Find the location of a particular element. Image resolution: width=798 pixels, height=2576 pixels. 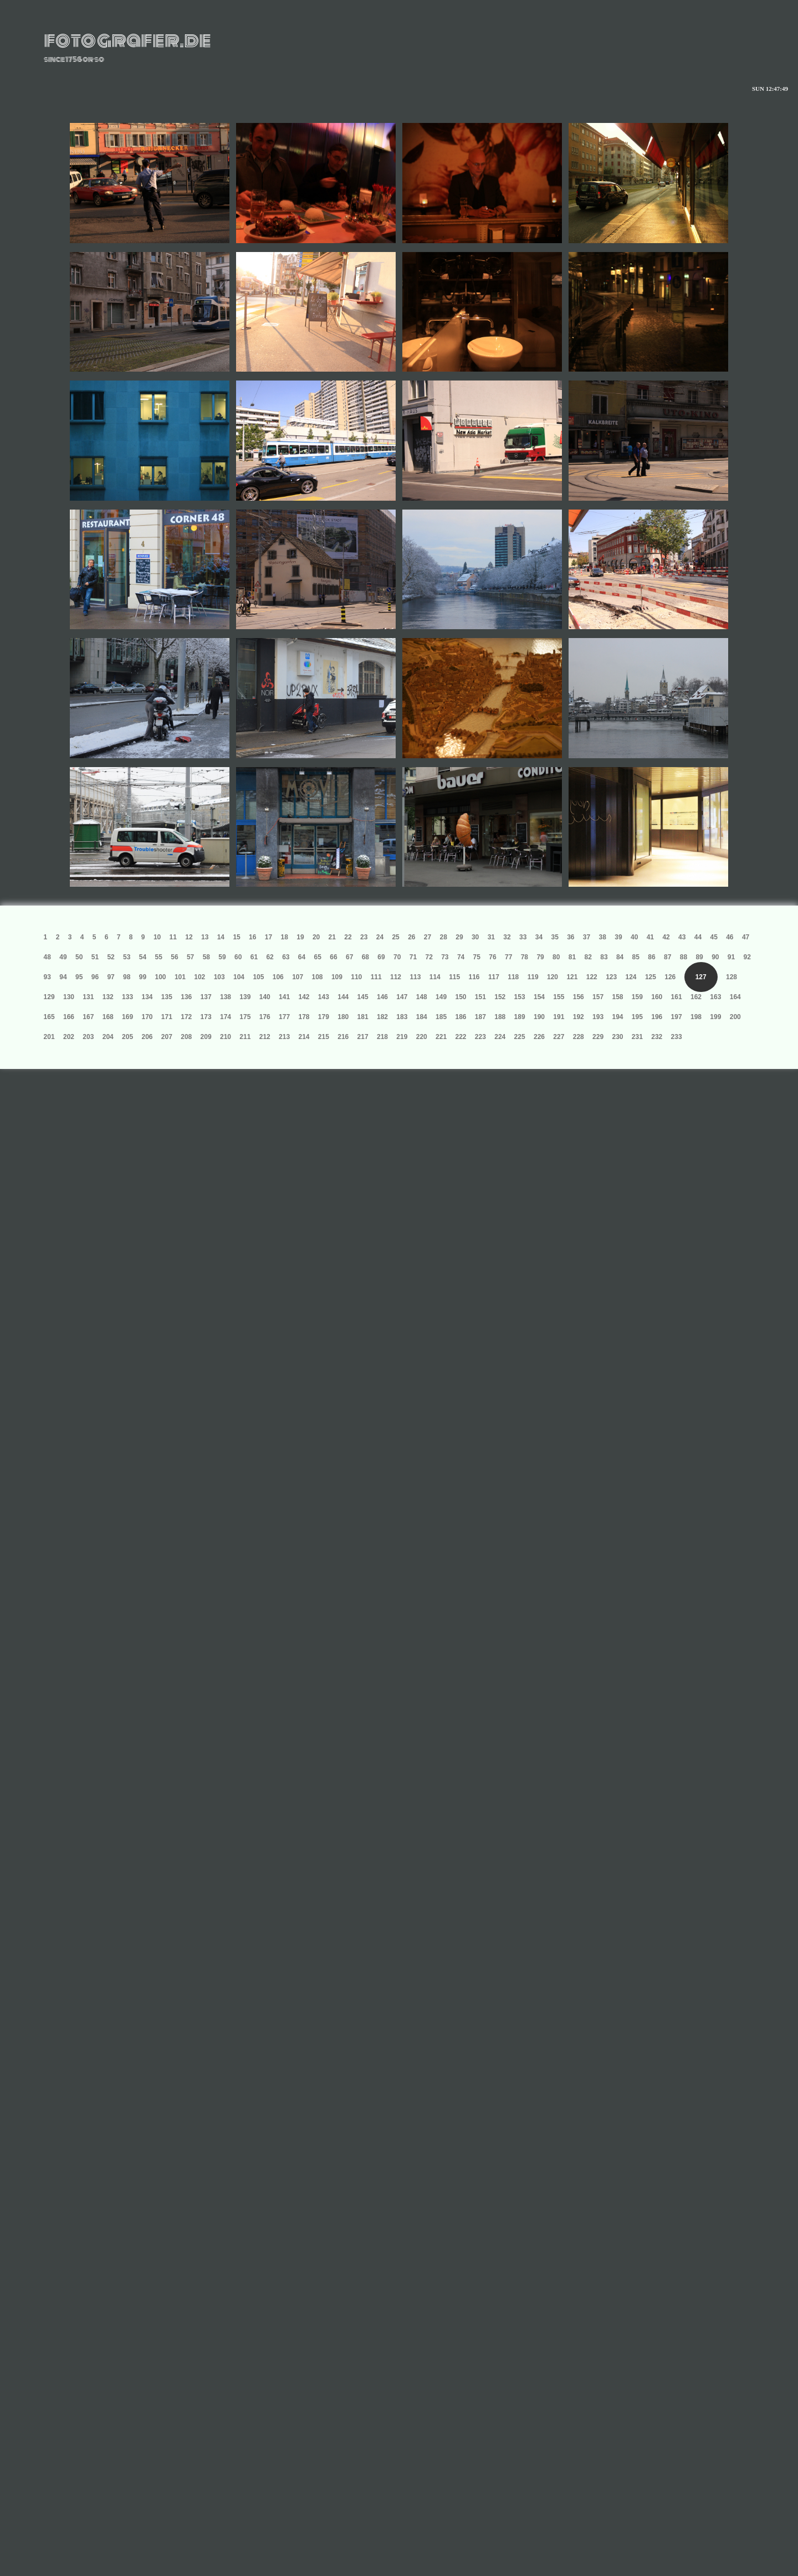

124 is located at coordinates (631, 977).